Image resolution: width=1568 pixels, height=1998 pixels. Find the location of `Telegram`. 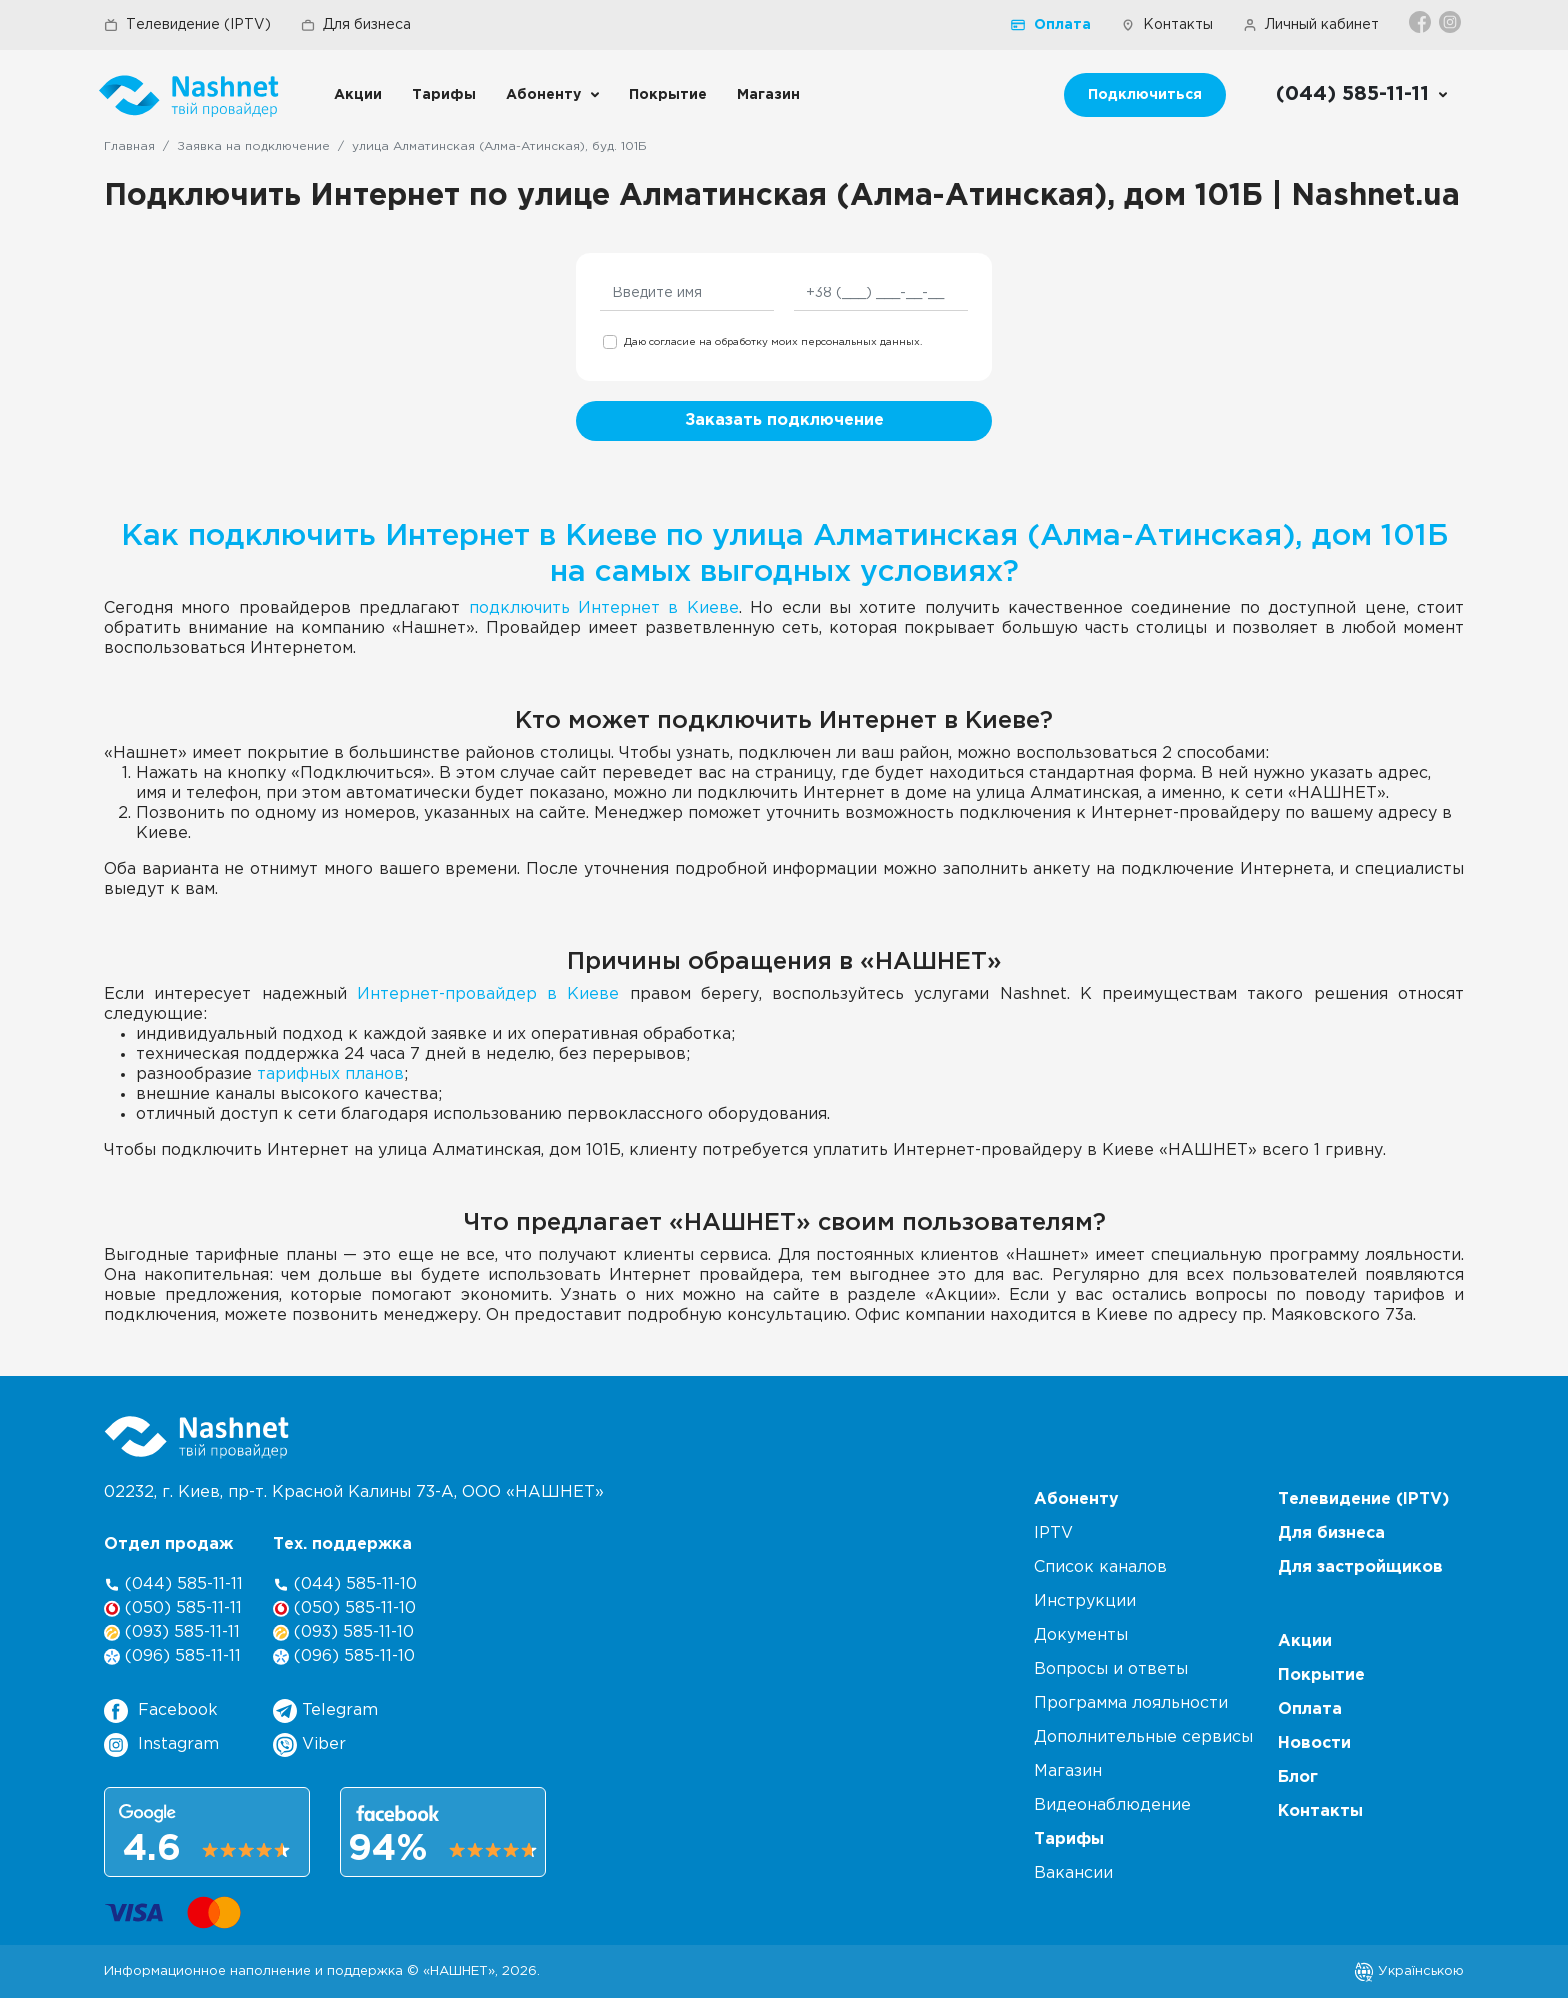

Telegram is located at coordinates (325, 1711).